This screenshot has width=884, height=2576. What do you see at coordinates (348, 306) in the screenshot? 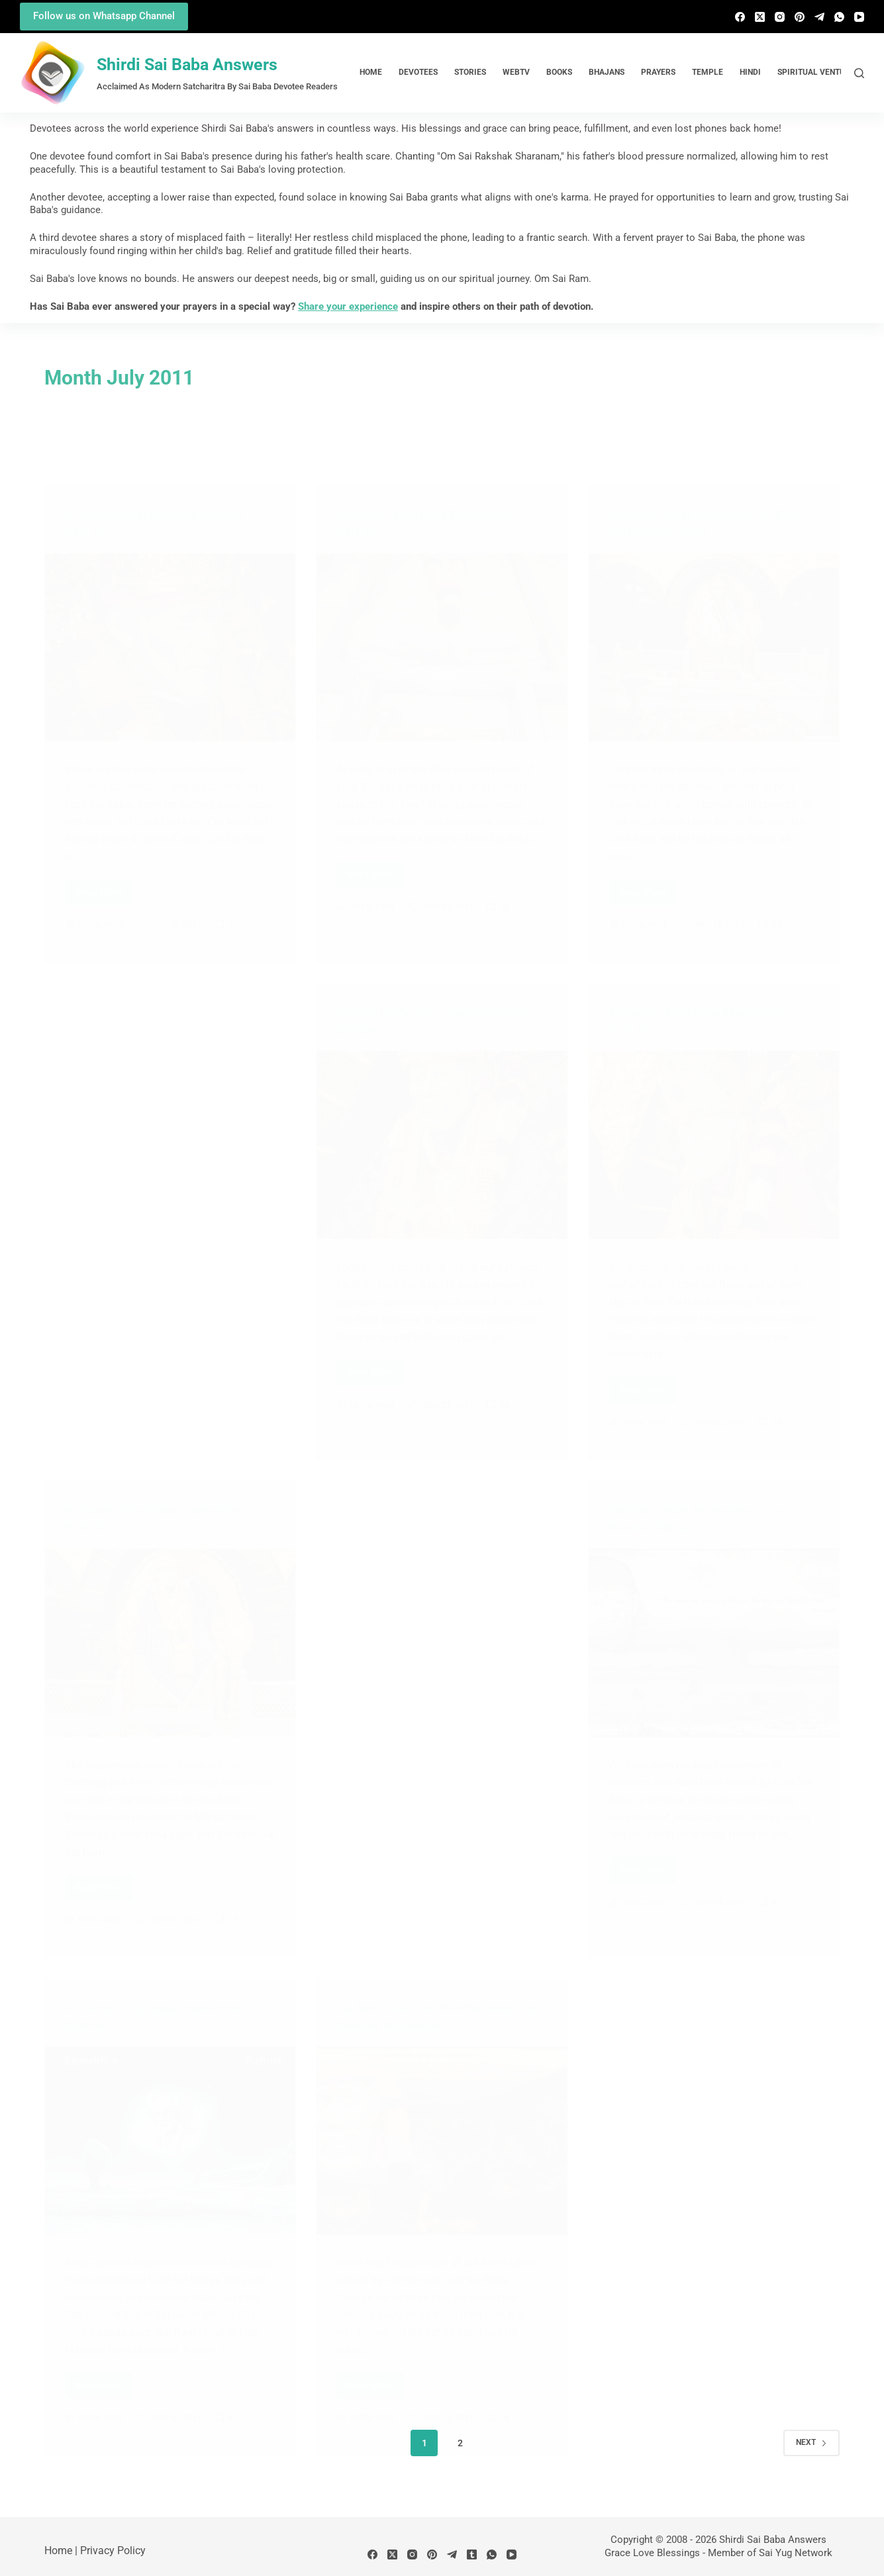
I see `Share your experience` at bounding box center [348, 306].